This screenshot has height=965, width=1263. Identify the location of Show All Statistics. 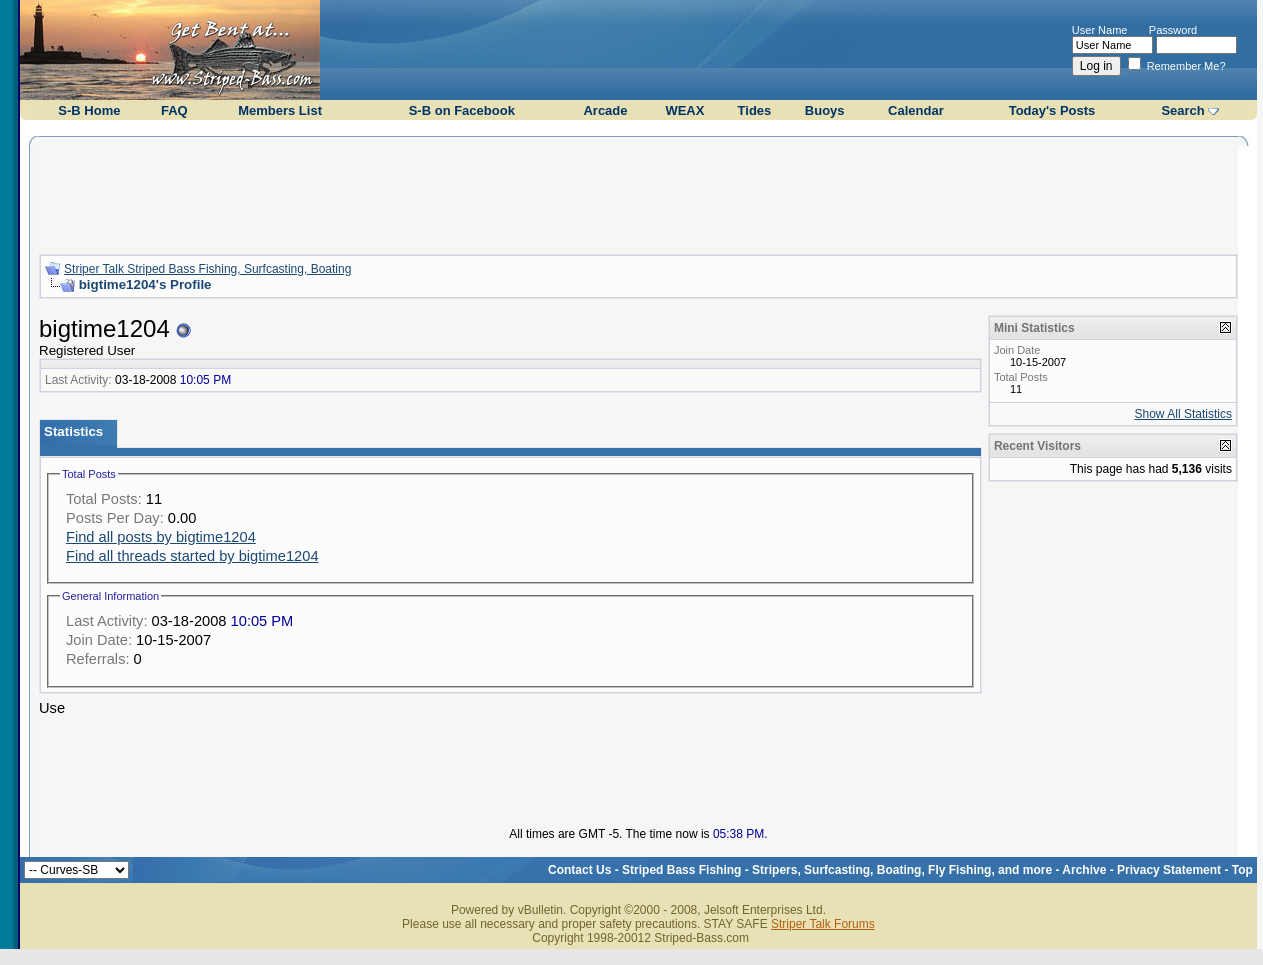
(1183, 414).